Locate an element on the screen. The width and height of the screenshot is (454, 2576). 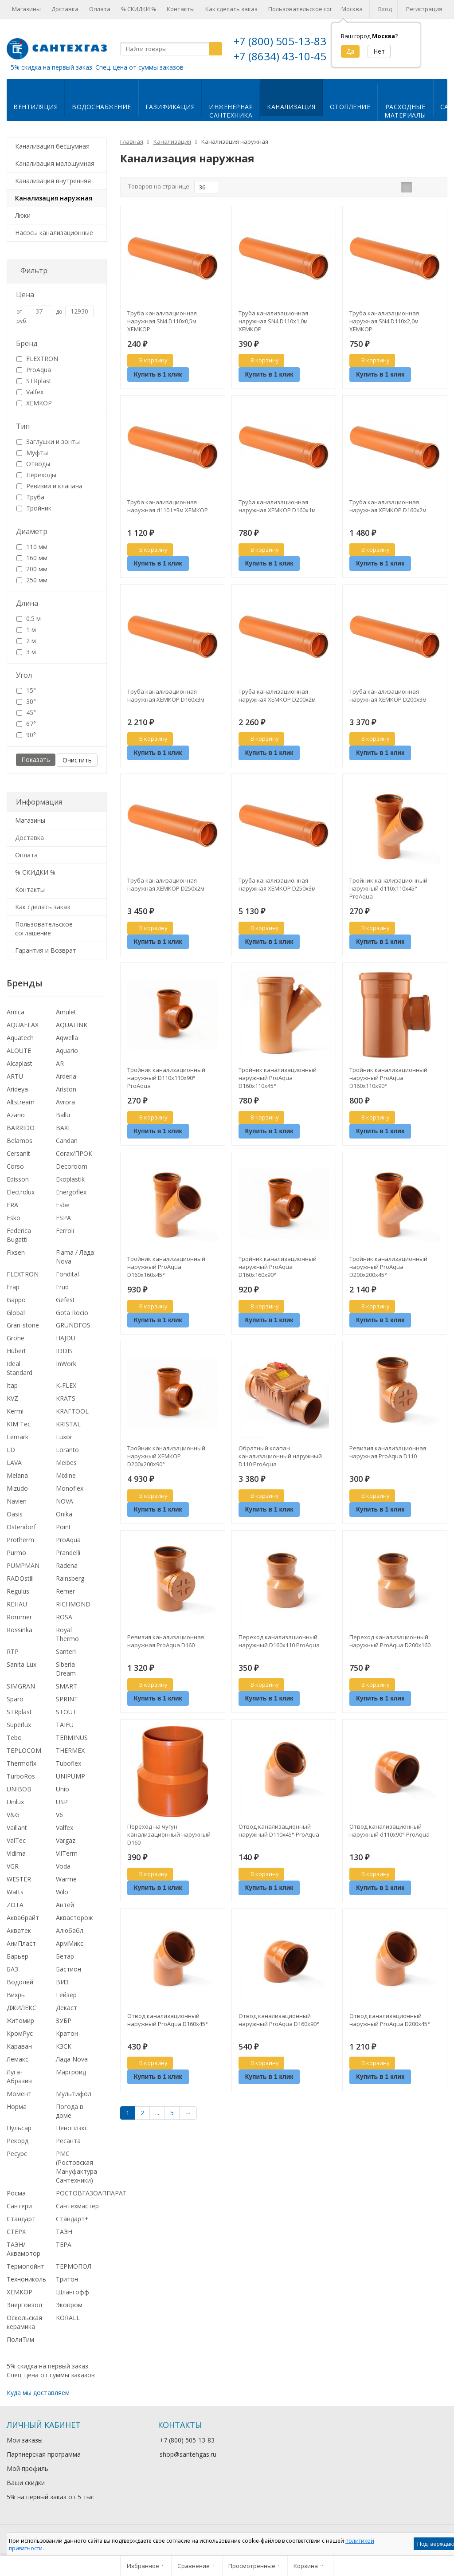
USP is located at coordinates (62, 1802).